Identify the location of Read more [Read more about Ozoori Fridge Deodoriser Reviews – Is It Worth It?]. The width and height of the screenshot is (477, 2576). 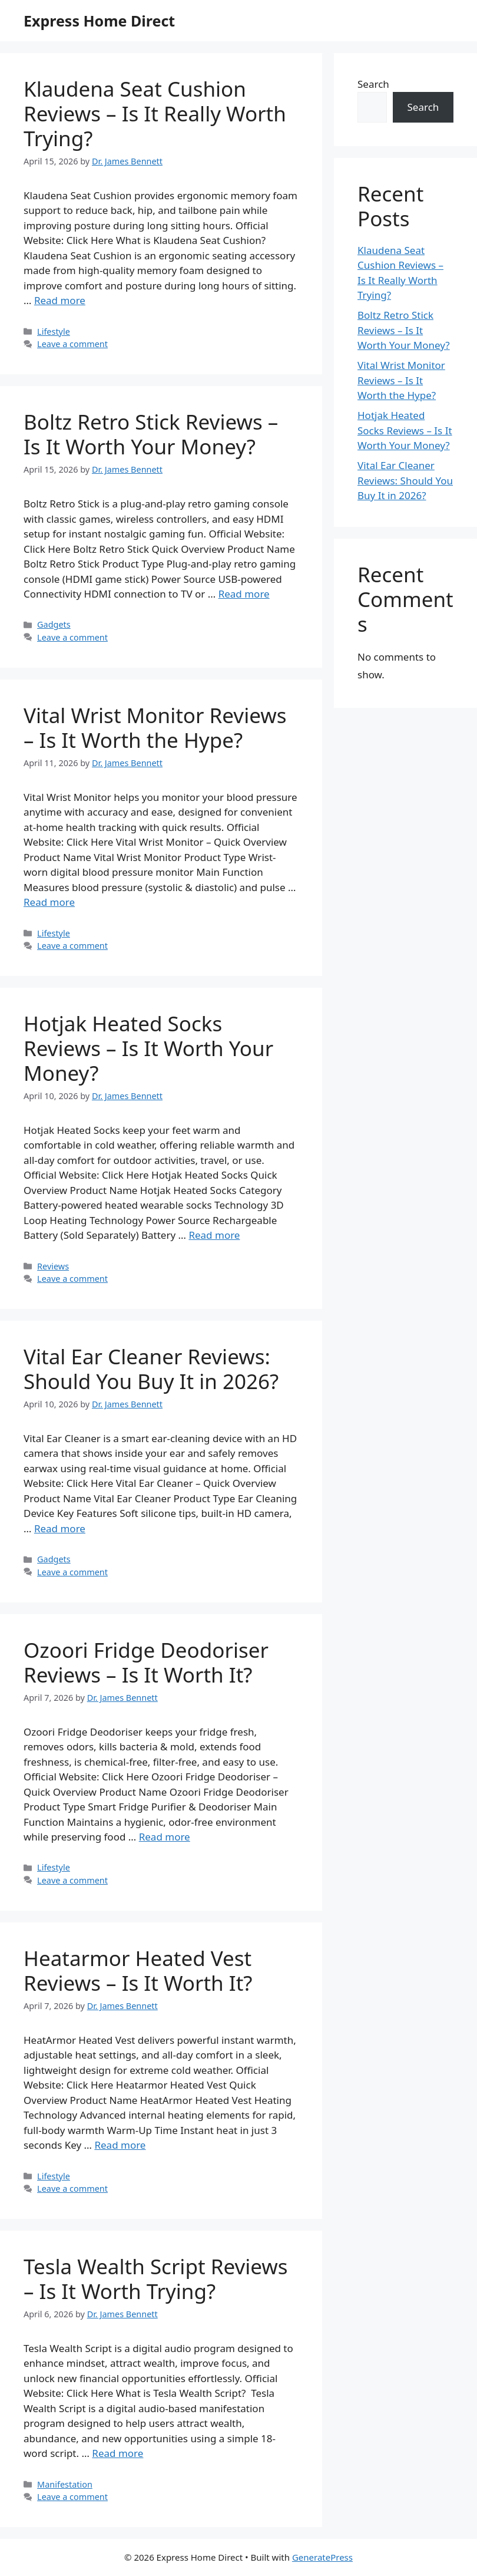
(164, 1836).